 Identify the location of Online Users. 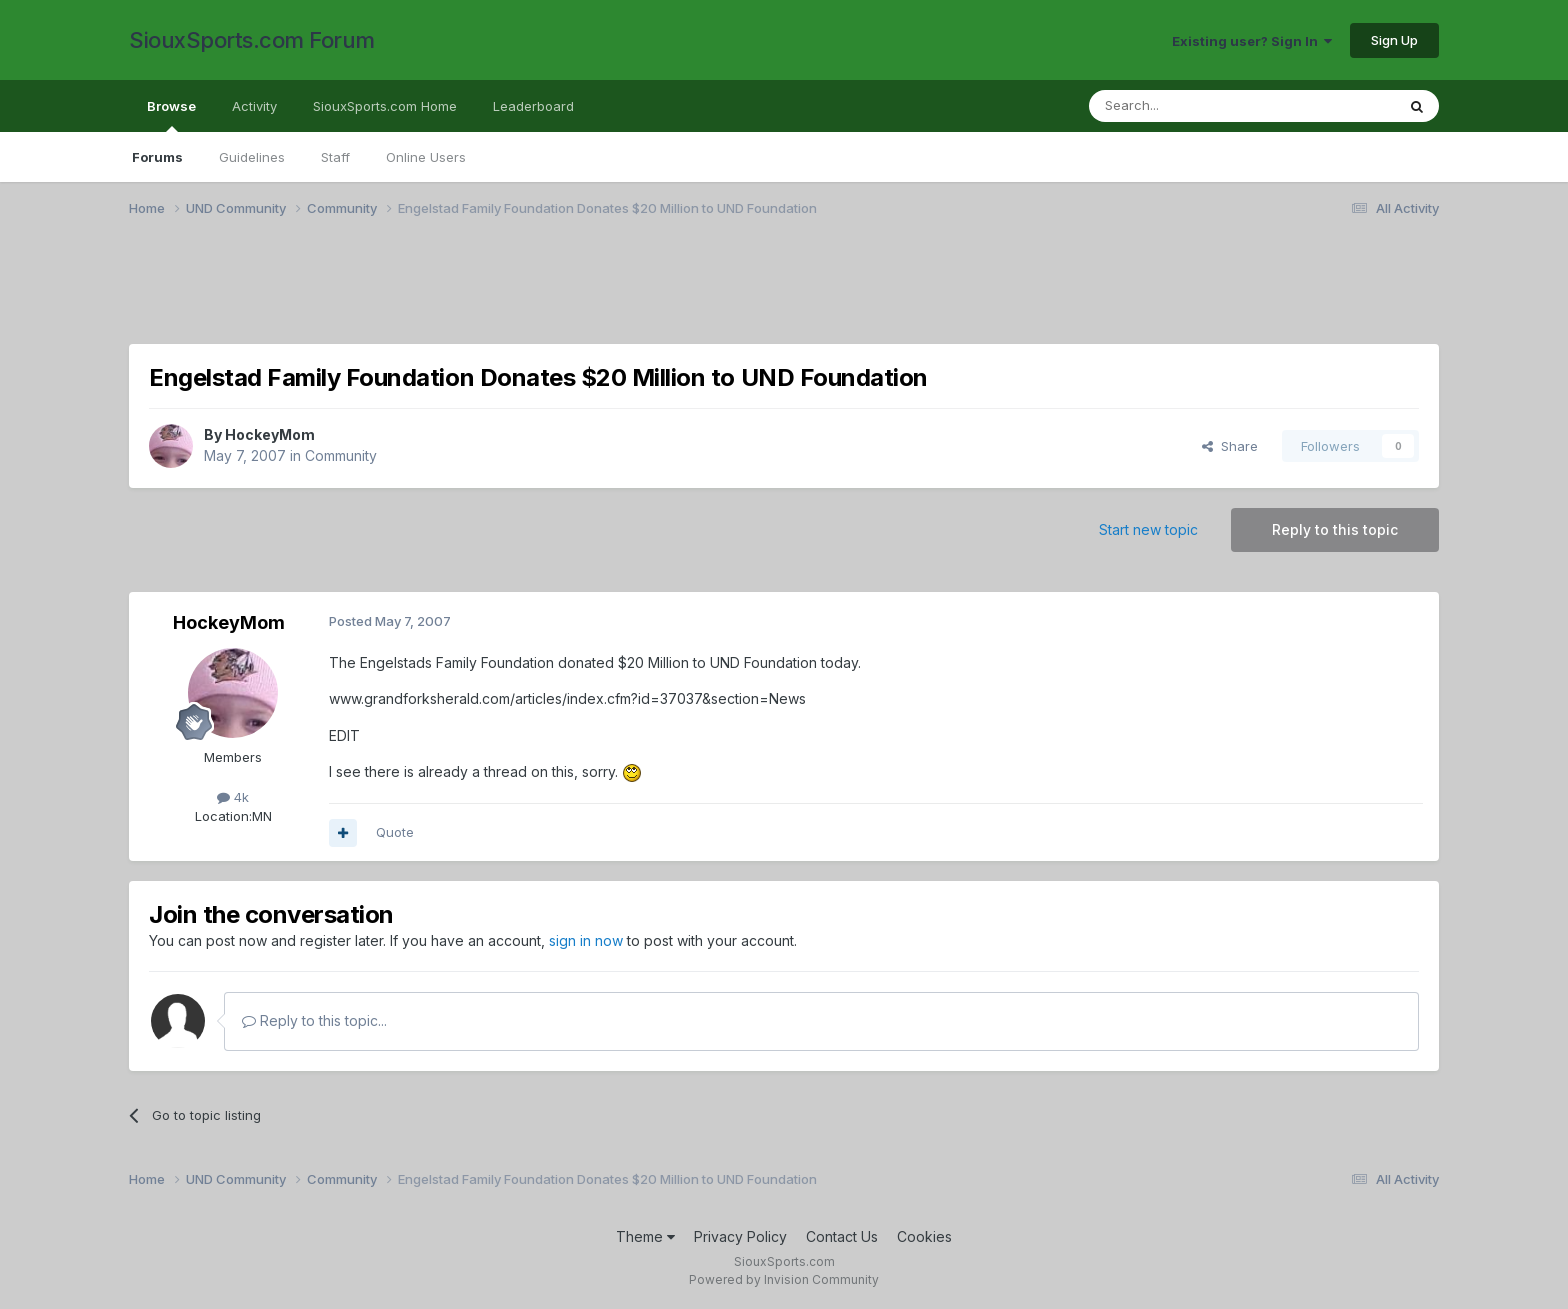
(426, 157).